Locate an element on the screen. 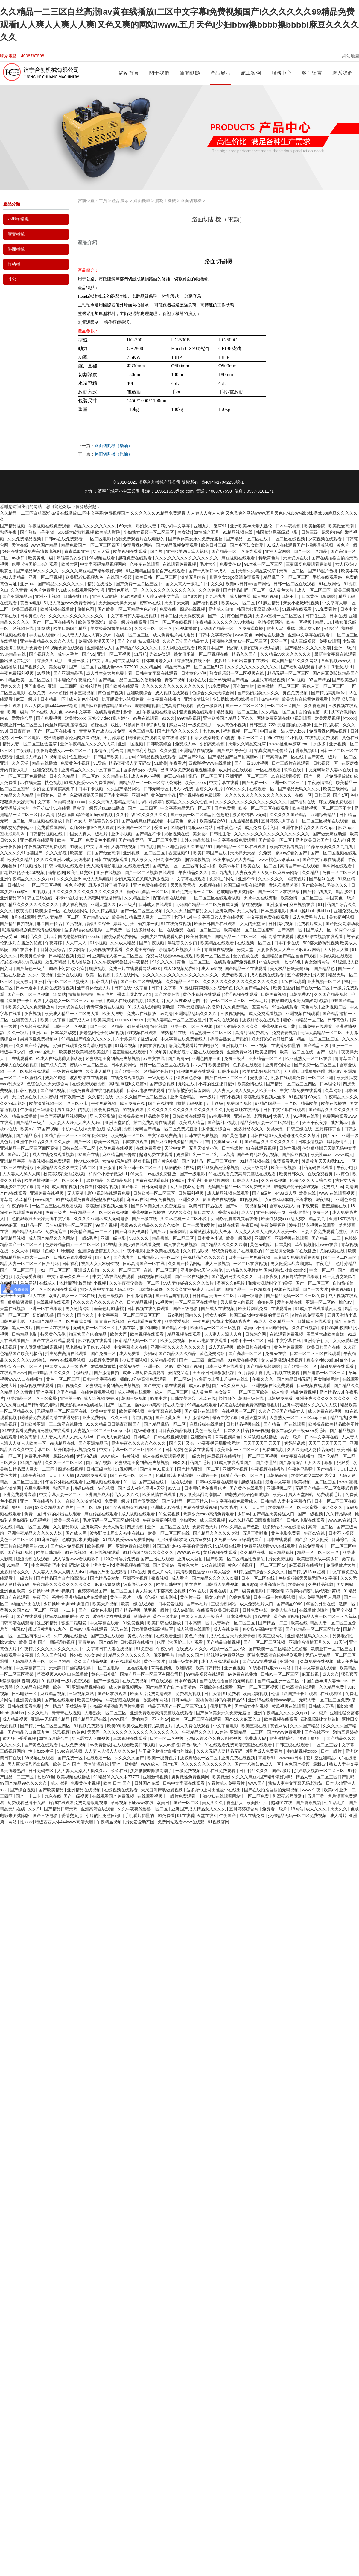 This screenshot has height=2576, width=359. 波多野结衣在线电影 is located at coordinates (83, 930).